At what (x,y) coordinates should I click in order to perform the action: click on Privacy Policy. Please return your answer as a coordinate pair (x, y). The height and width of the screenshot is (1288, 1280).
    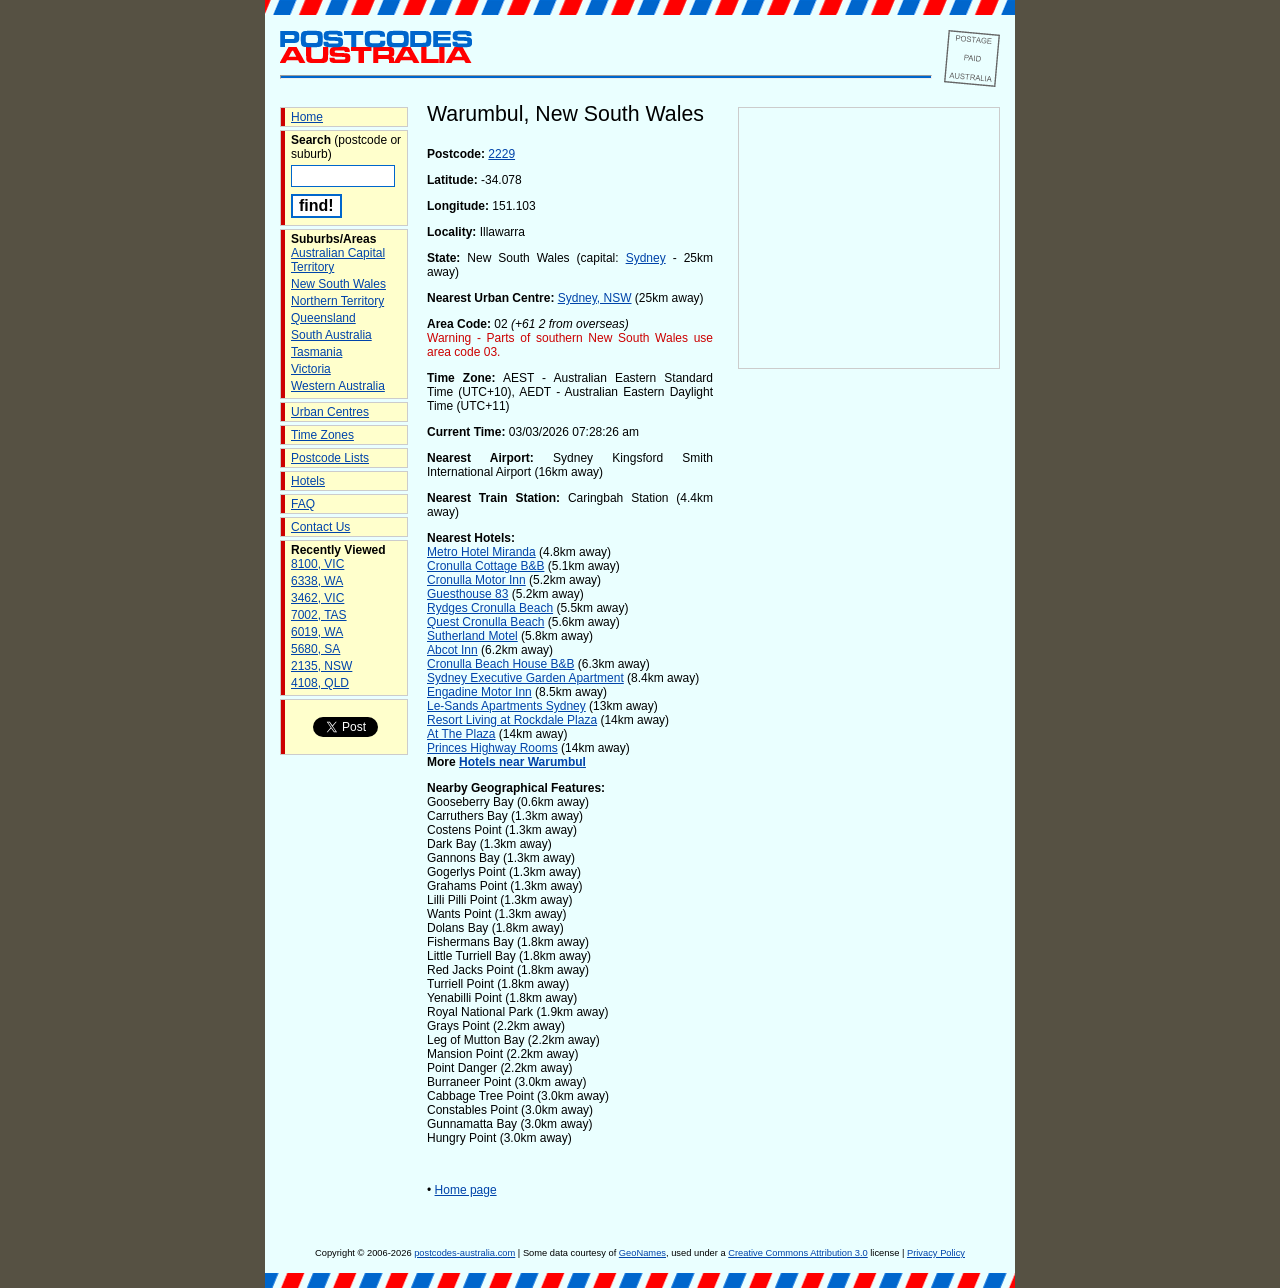
    Looking at the image, I should click on (936, 1253).